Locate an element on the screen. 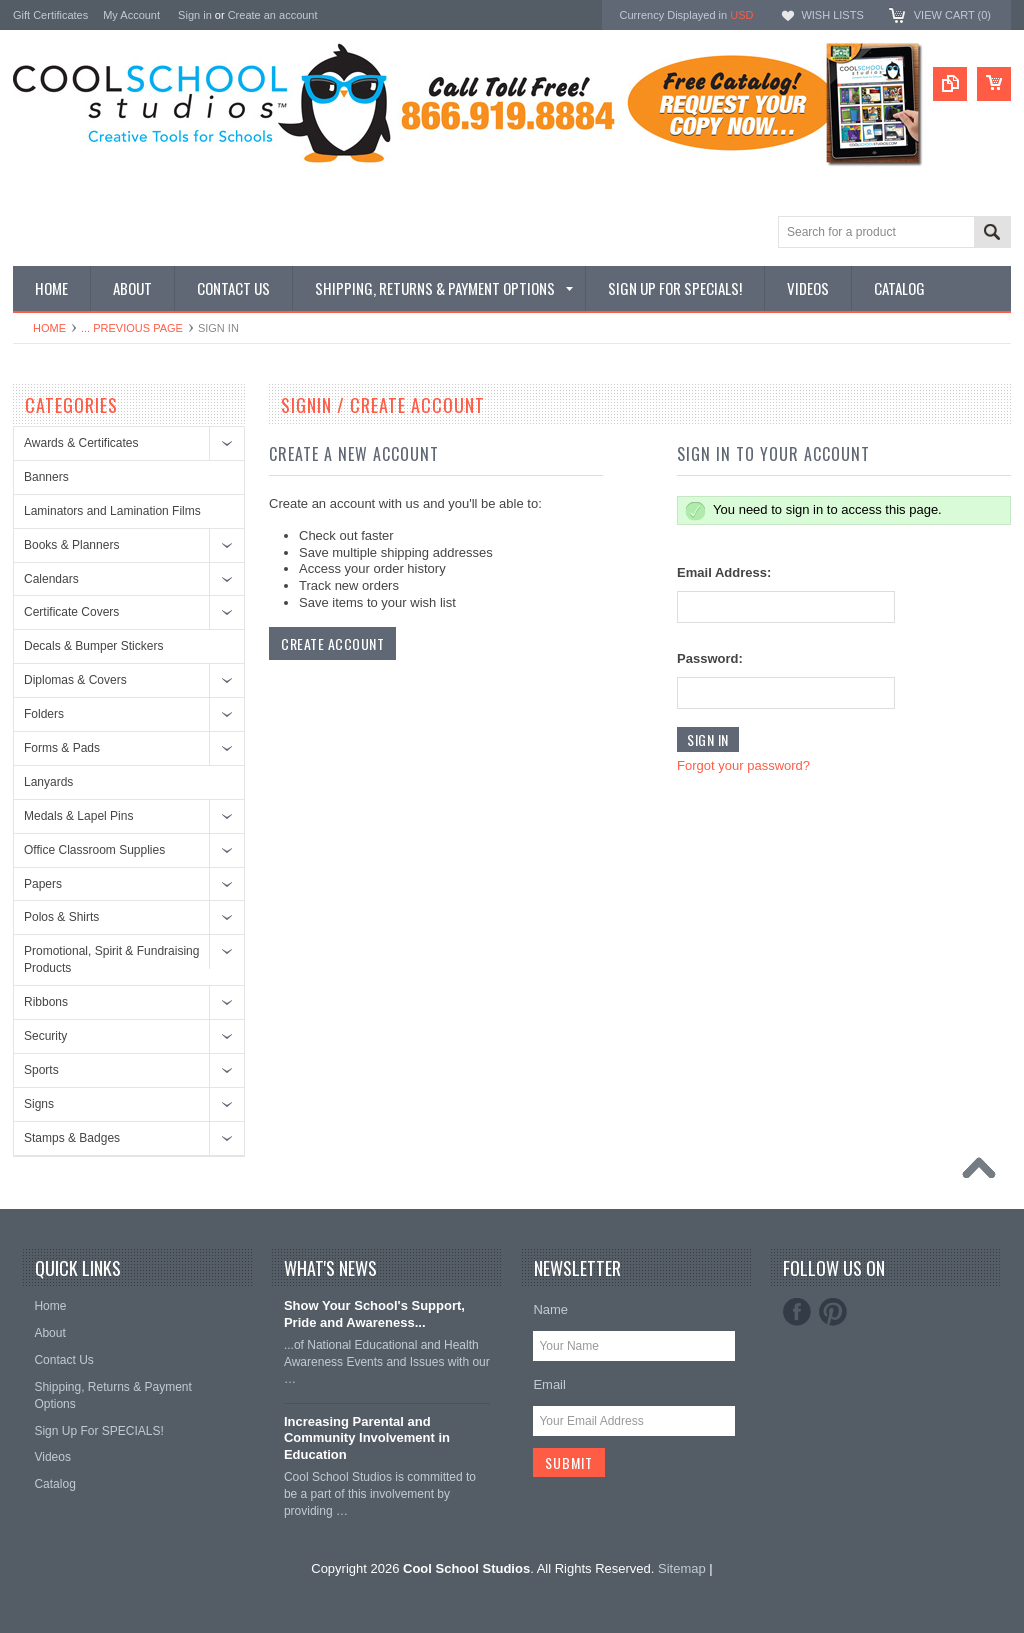 This screenshot has width=1024, height=1633. Calendars is located at coordinates (51, 579).